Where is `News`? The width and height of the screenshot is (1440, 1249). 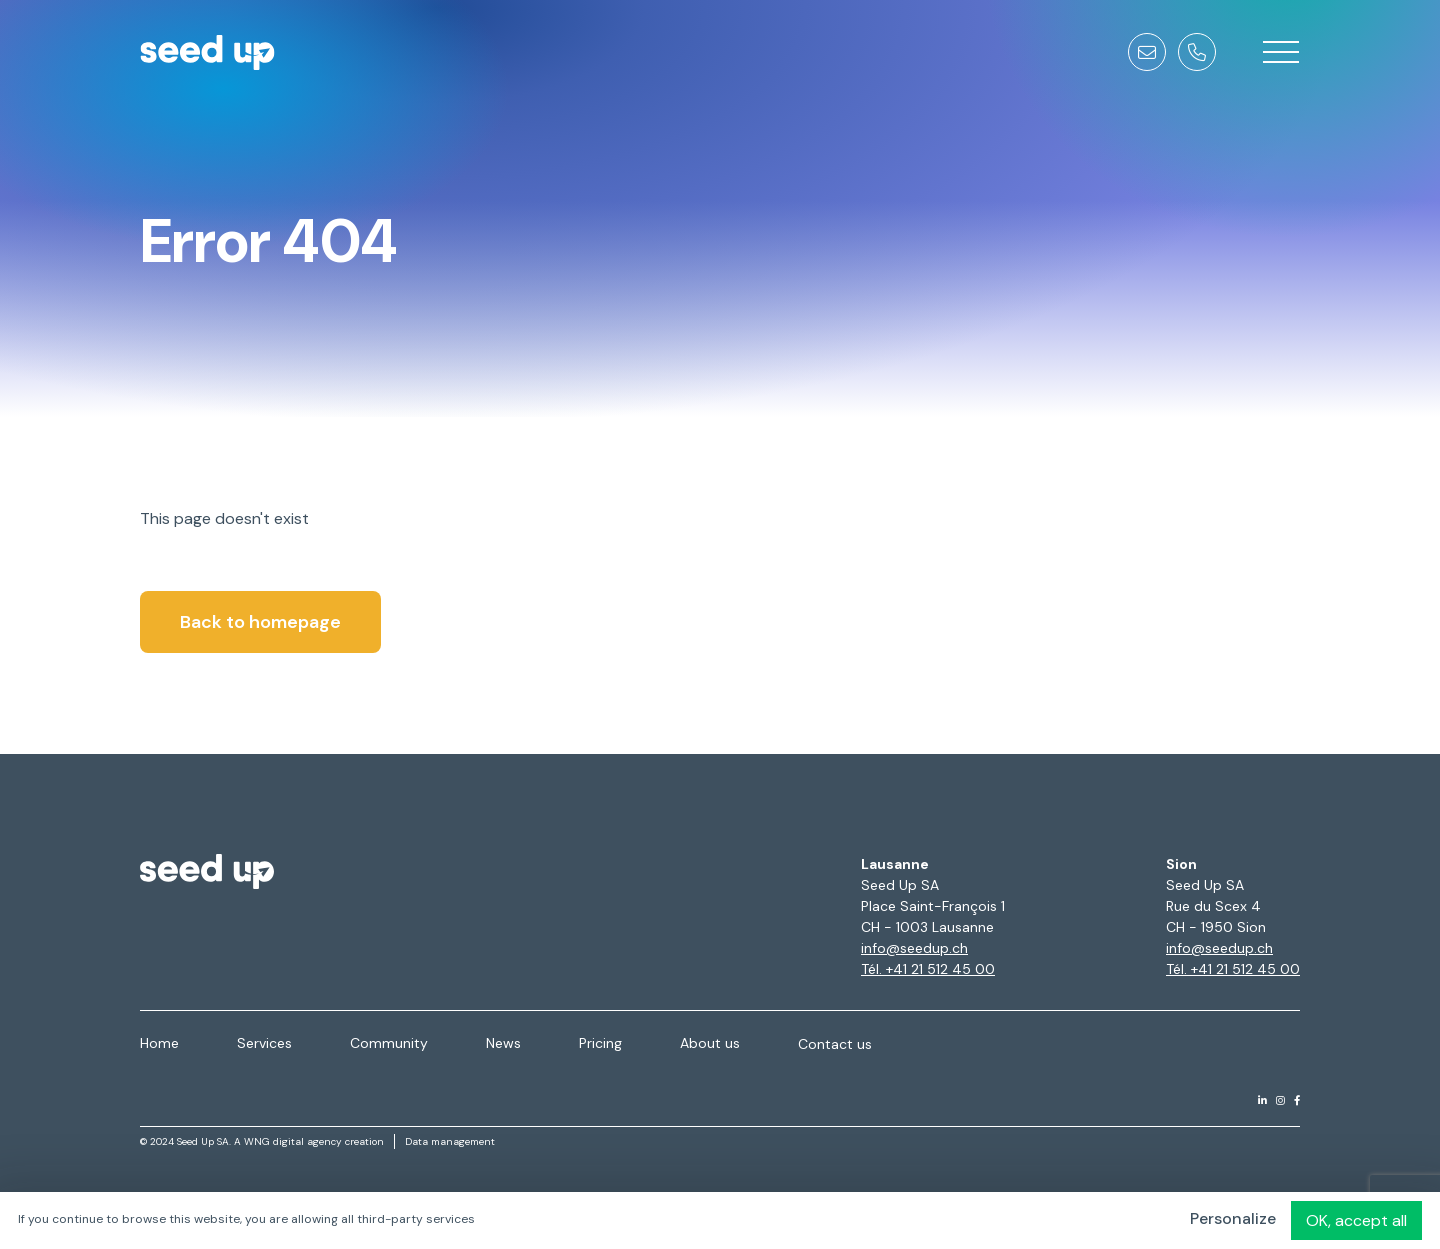
News is located at coordinates (503, 1043).